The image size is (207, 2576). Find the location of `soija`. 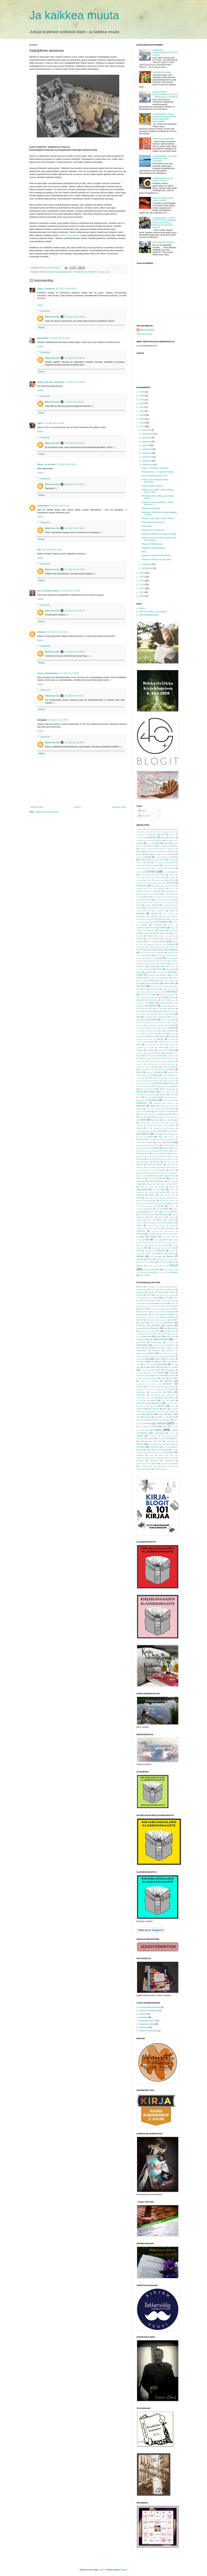

soija is located at coordinates (176, 1444).